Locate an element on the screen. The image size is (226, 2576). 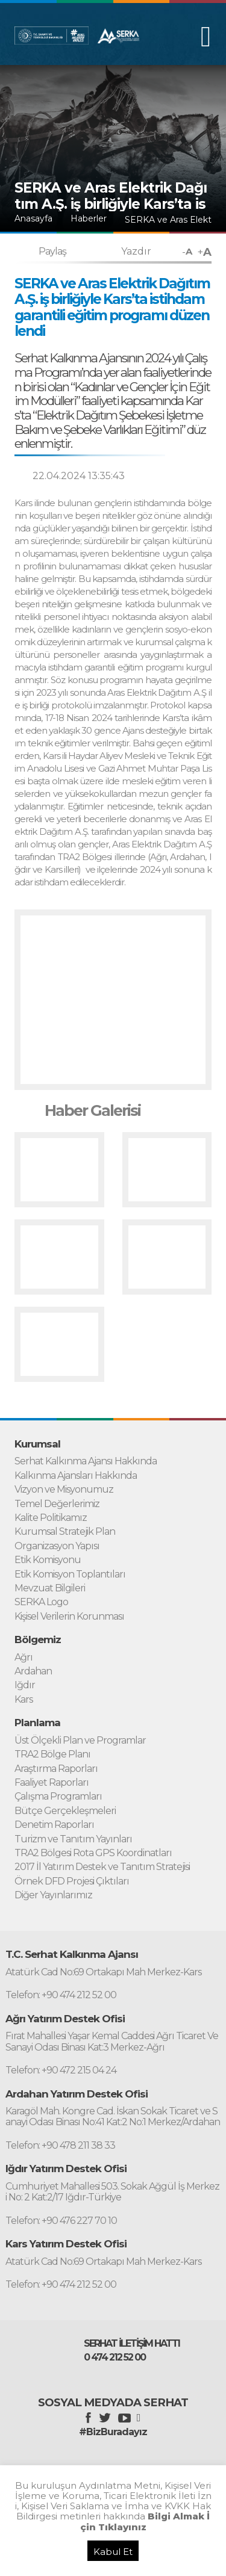
Mevzuat Bilgileri is located at coordinates (49, 1588).